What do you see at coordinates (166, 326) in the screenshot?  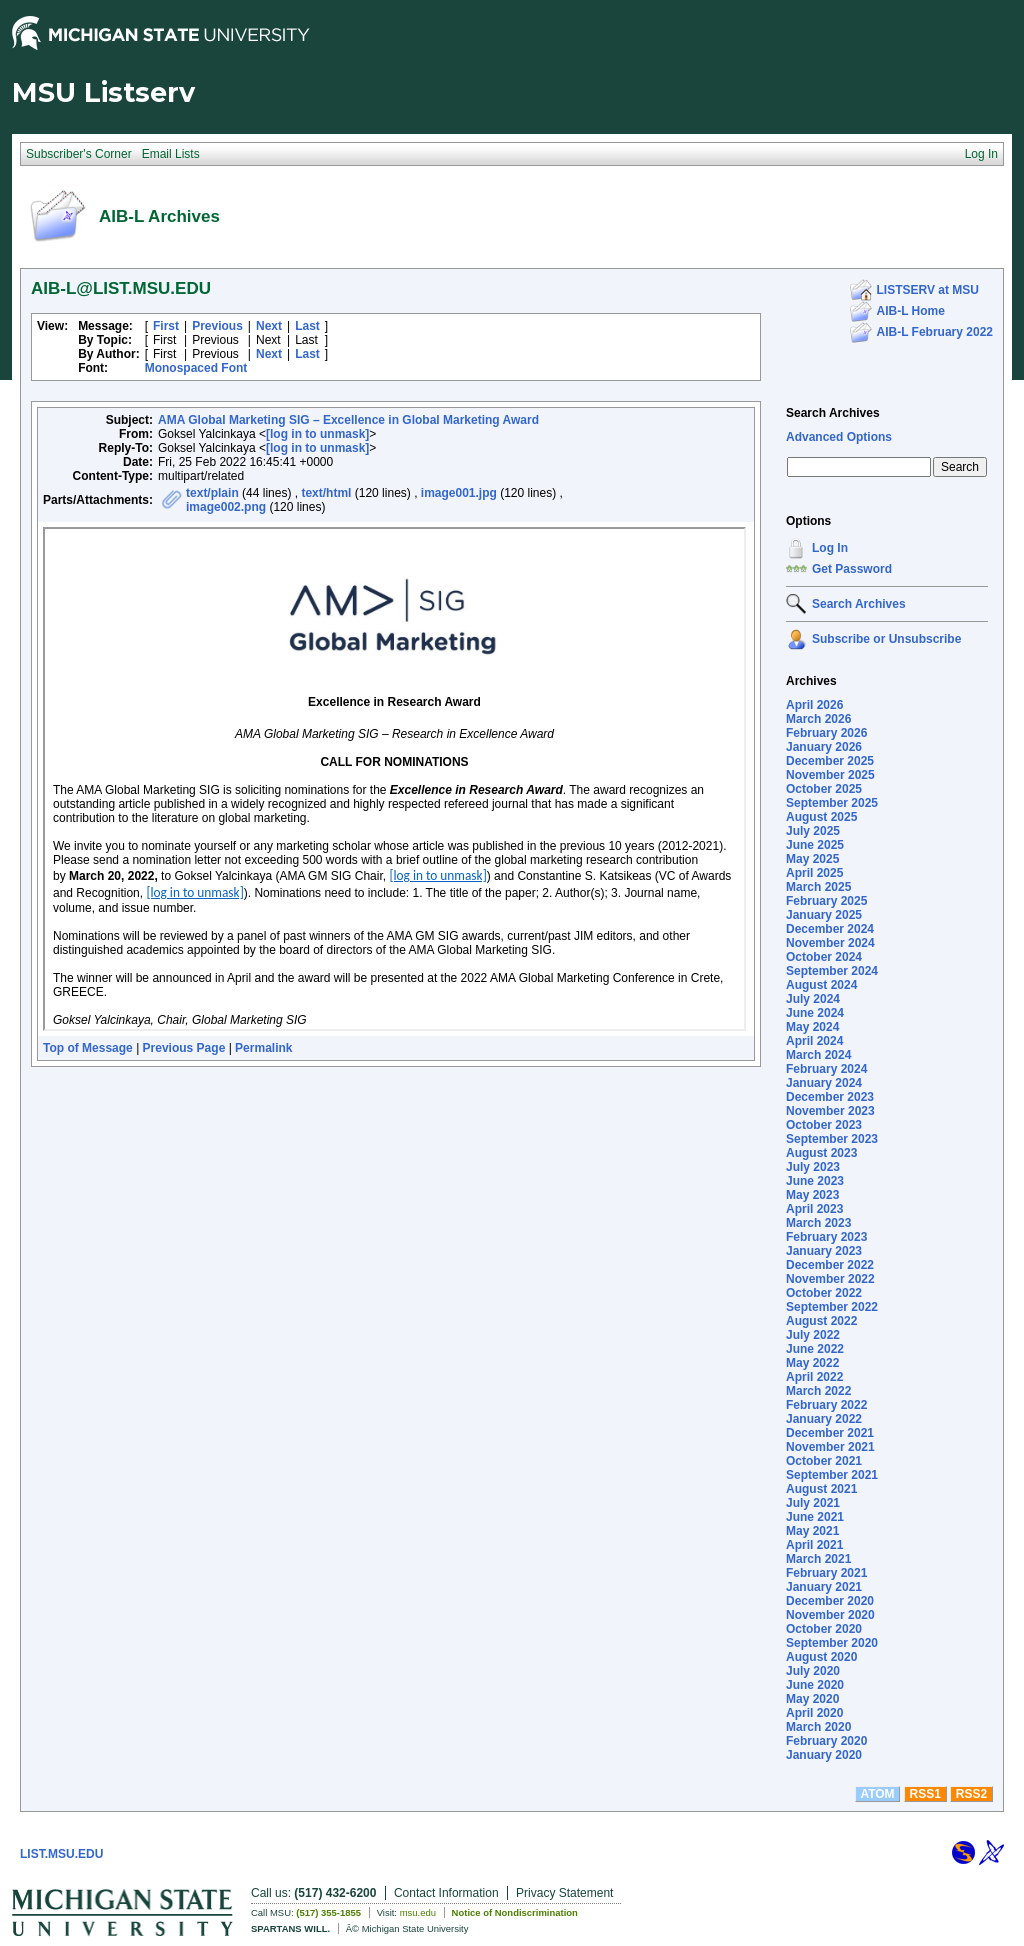 I see `First` at bounding box center [166, 326].